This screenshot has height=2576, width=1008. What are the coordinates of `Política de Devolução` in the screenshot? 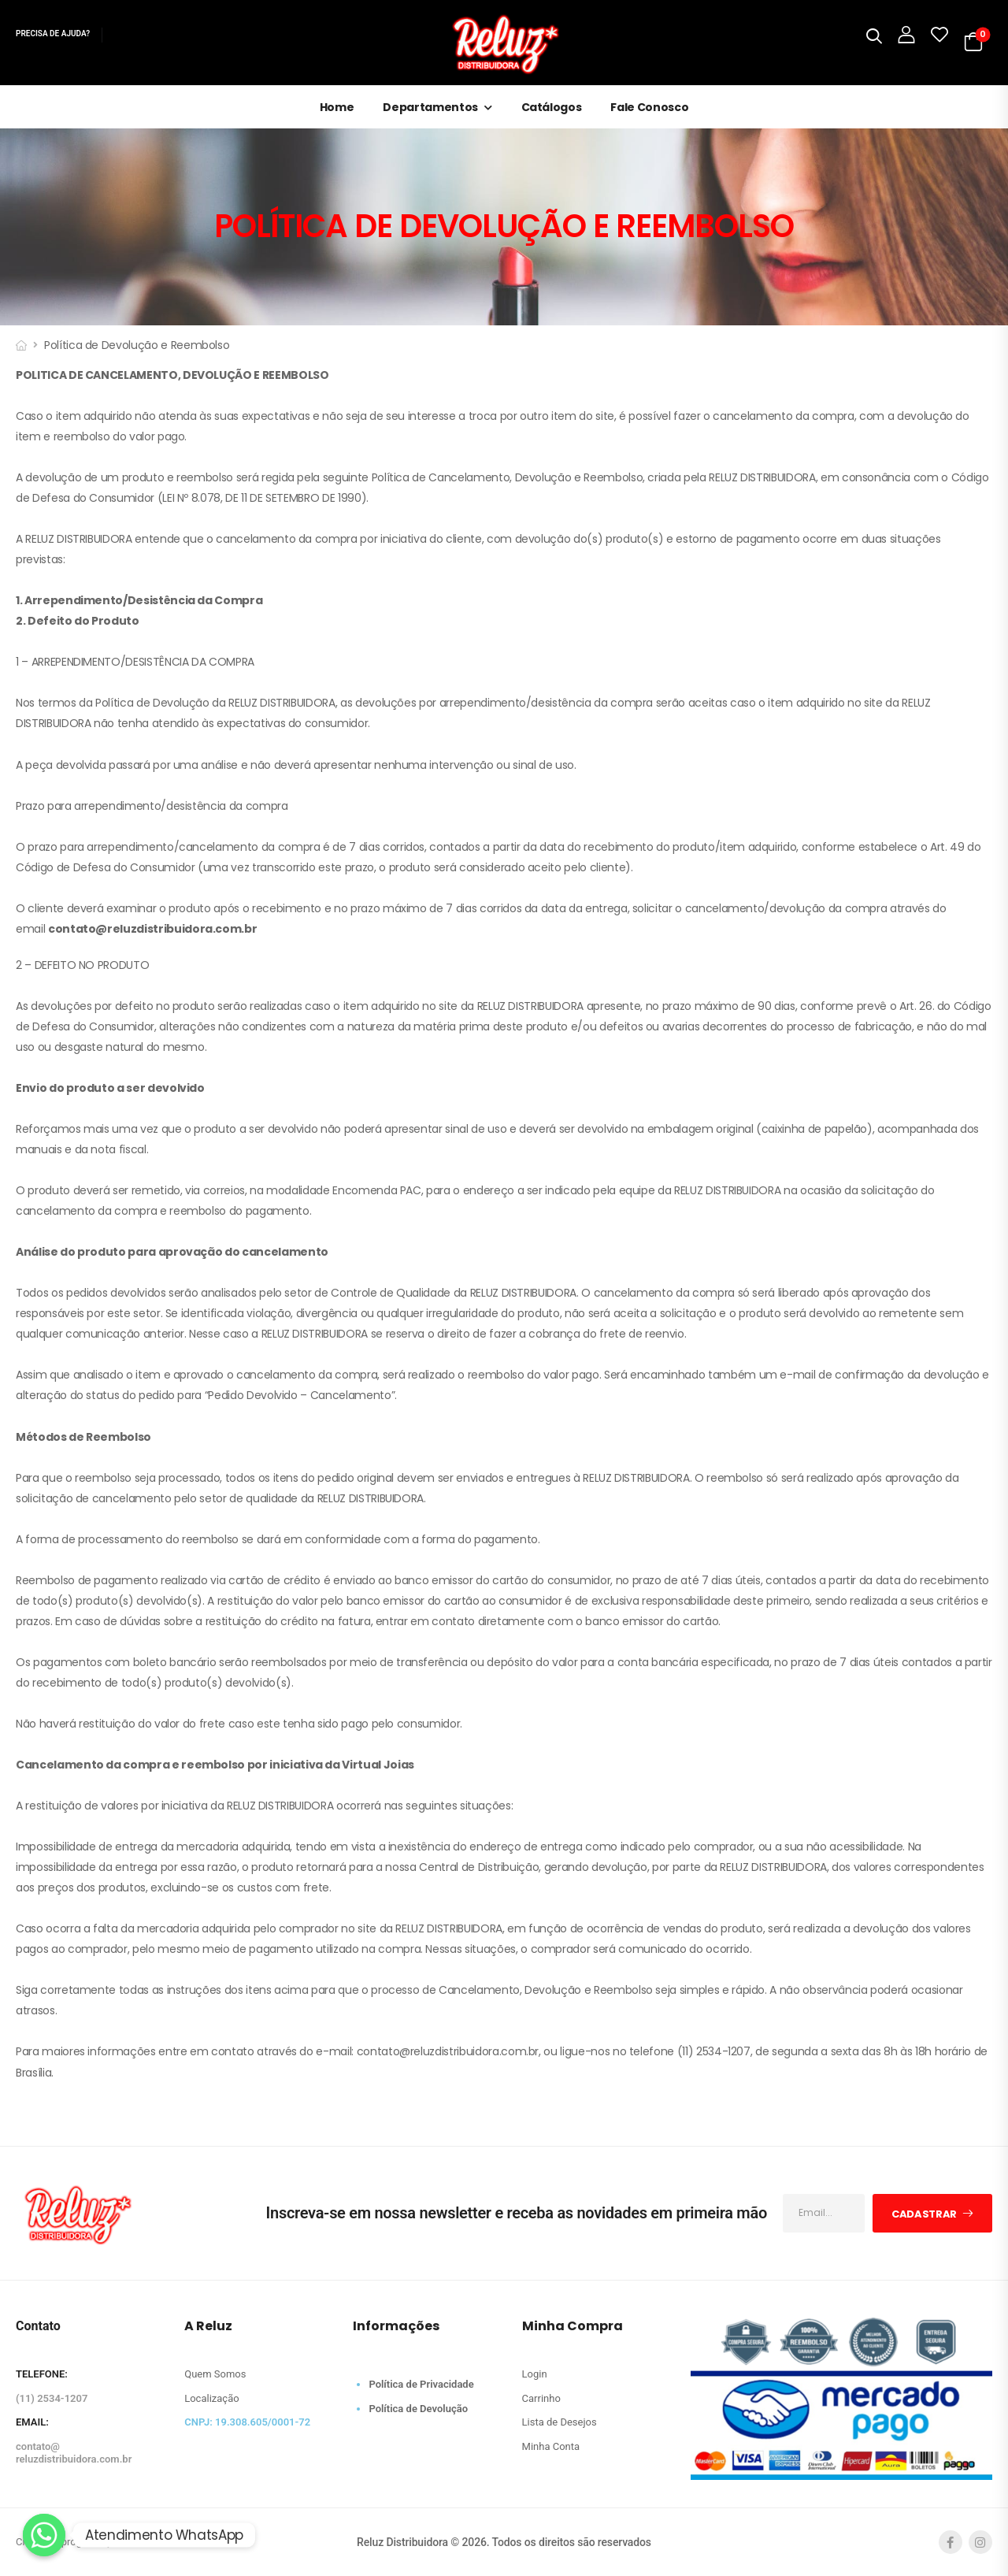 It's located at (418, 2409).